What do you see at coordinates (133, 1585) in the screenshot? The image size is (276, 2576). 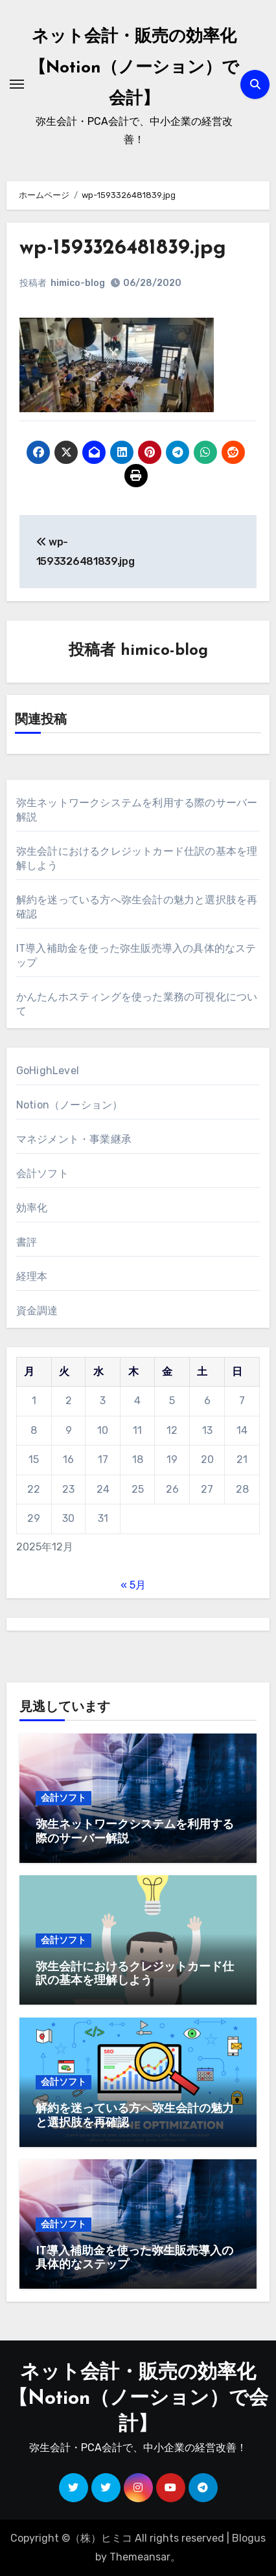 I see `« 5月` at bounding box center [133, 1585].